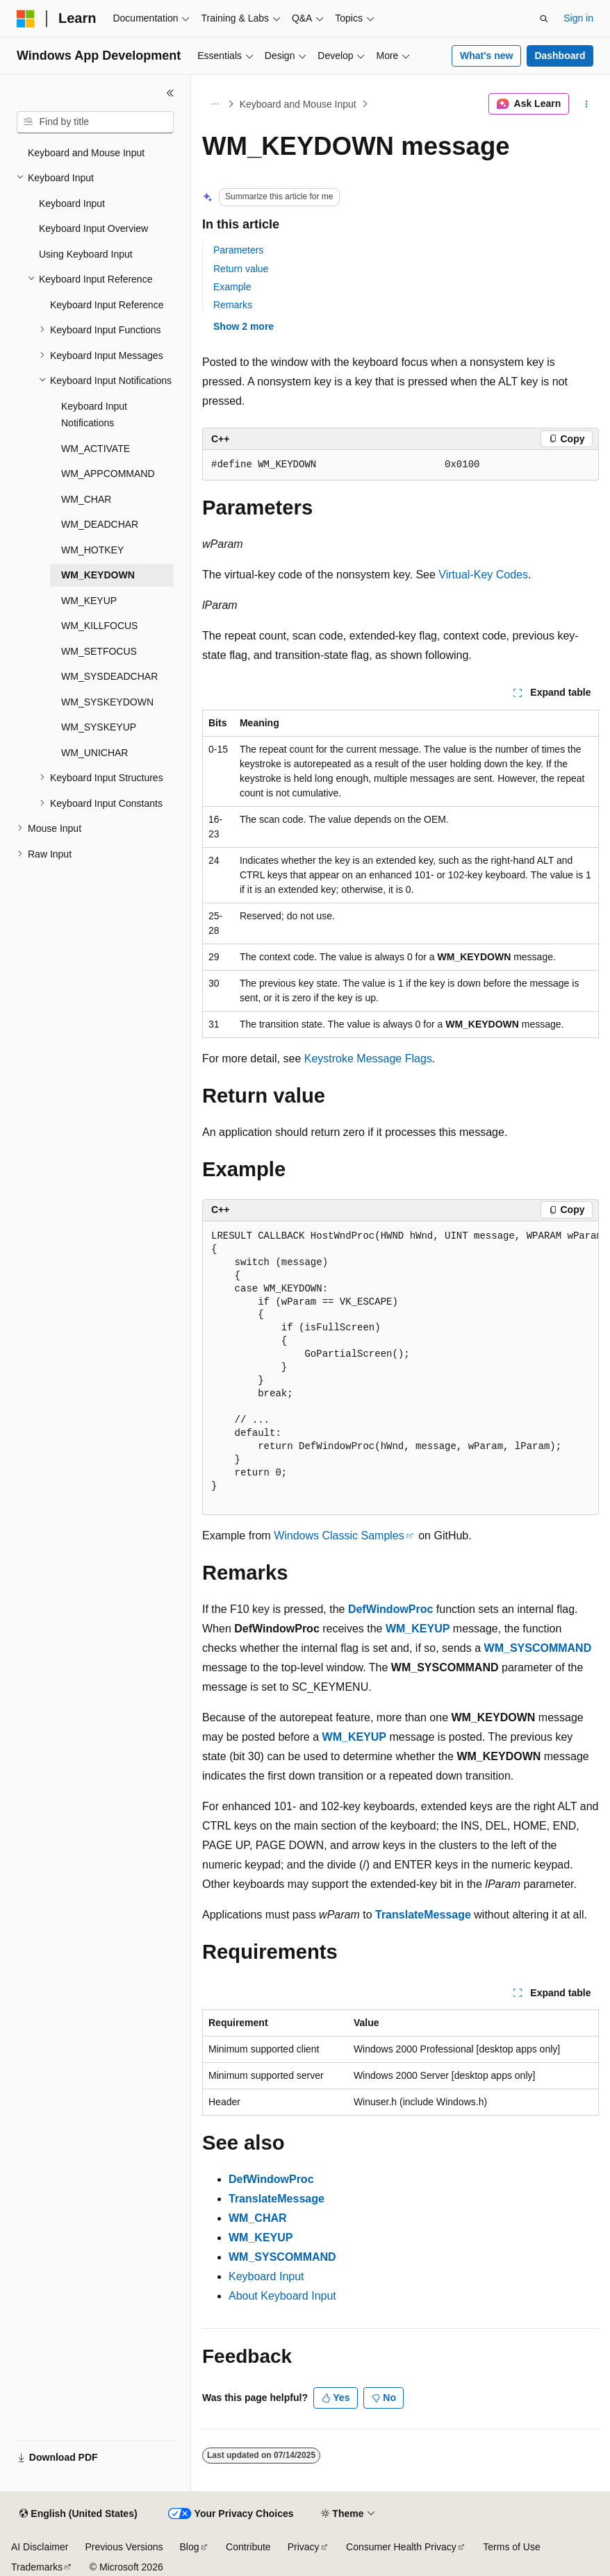 The height and width of the screenshot is (2576, 610). What do you see at coordinates (240, 268) in the screenshot?
I see `Return value` at bounding box center [240, 268].